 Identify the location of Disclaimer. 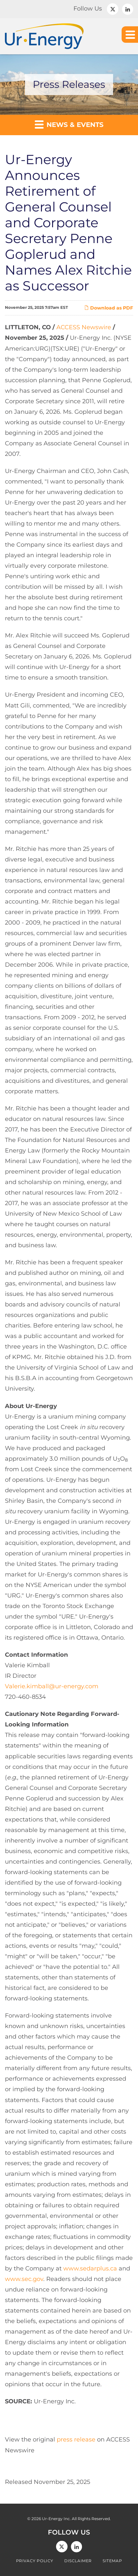
(78, 2561).